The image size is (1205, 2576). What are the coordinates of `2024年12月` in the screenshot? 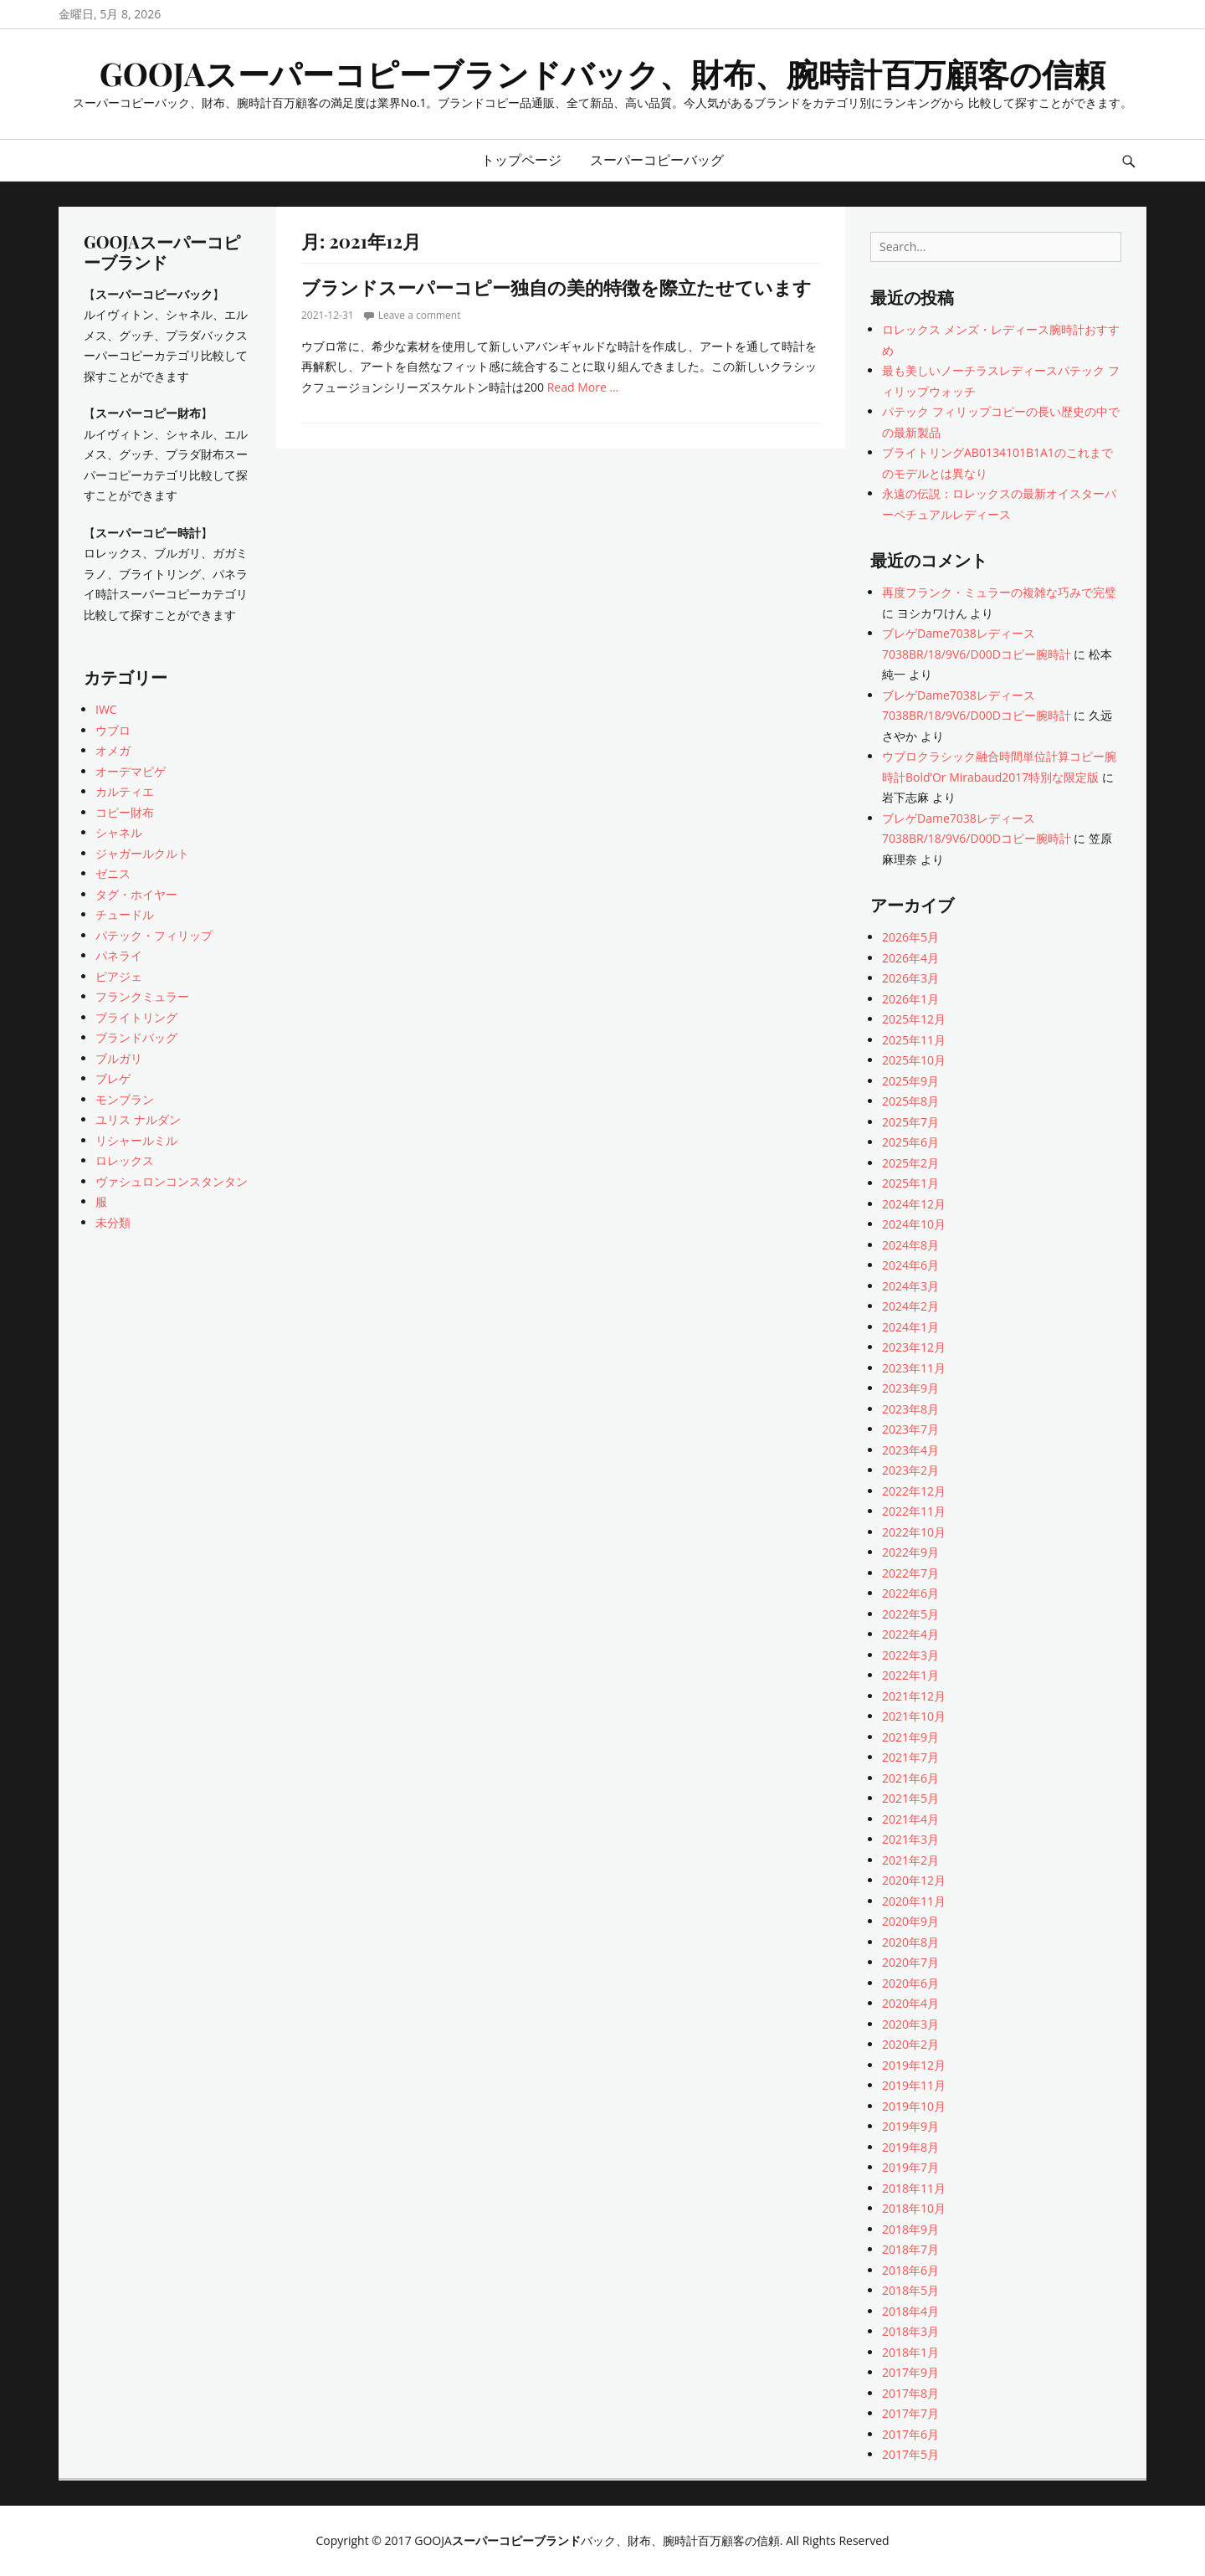 It's located at (914, 1204).